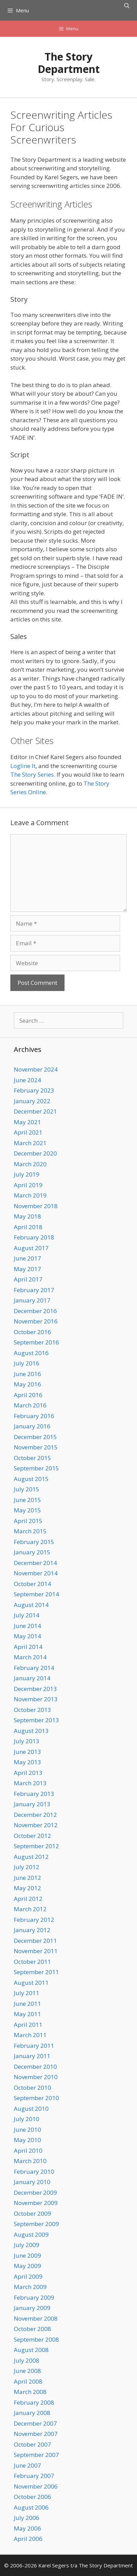 The image size is (137, 2576). Describe the element at coordinates (26, 1489) in the screenshot. I see `July 2015` at that location.